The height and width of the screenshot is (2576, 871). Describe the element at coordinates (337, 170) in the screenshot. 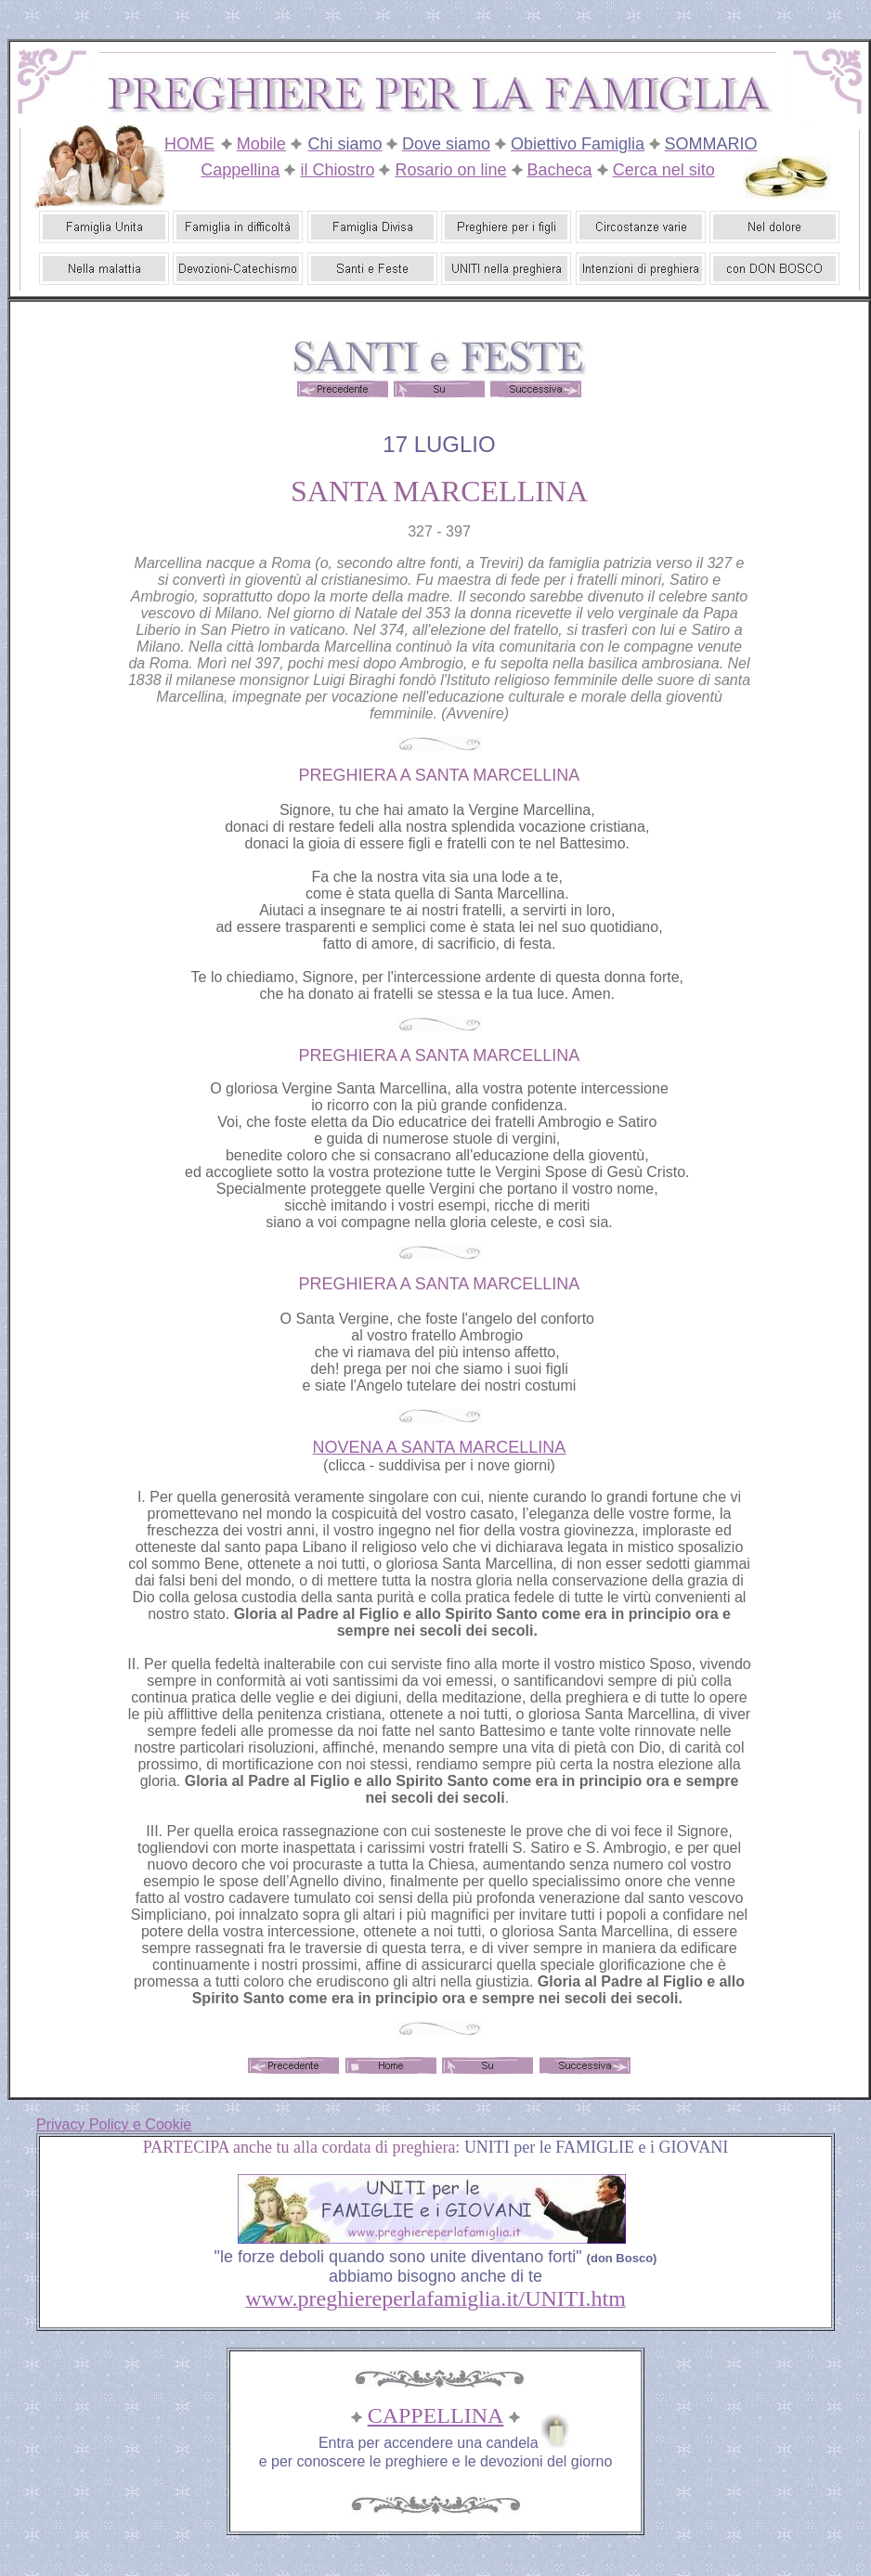

I see `il Chiostro` at that location.